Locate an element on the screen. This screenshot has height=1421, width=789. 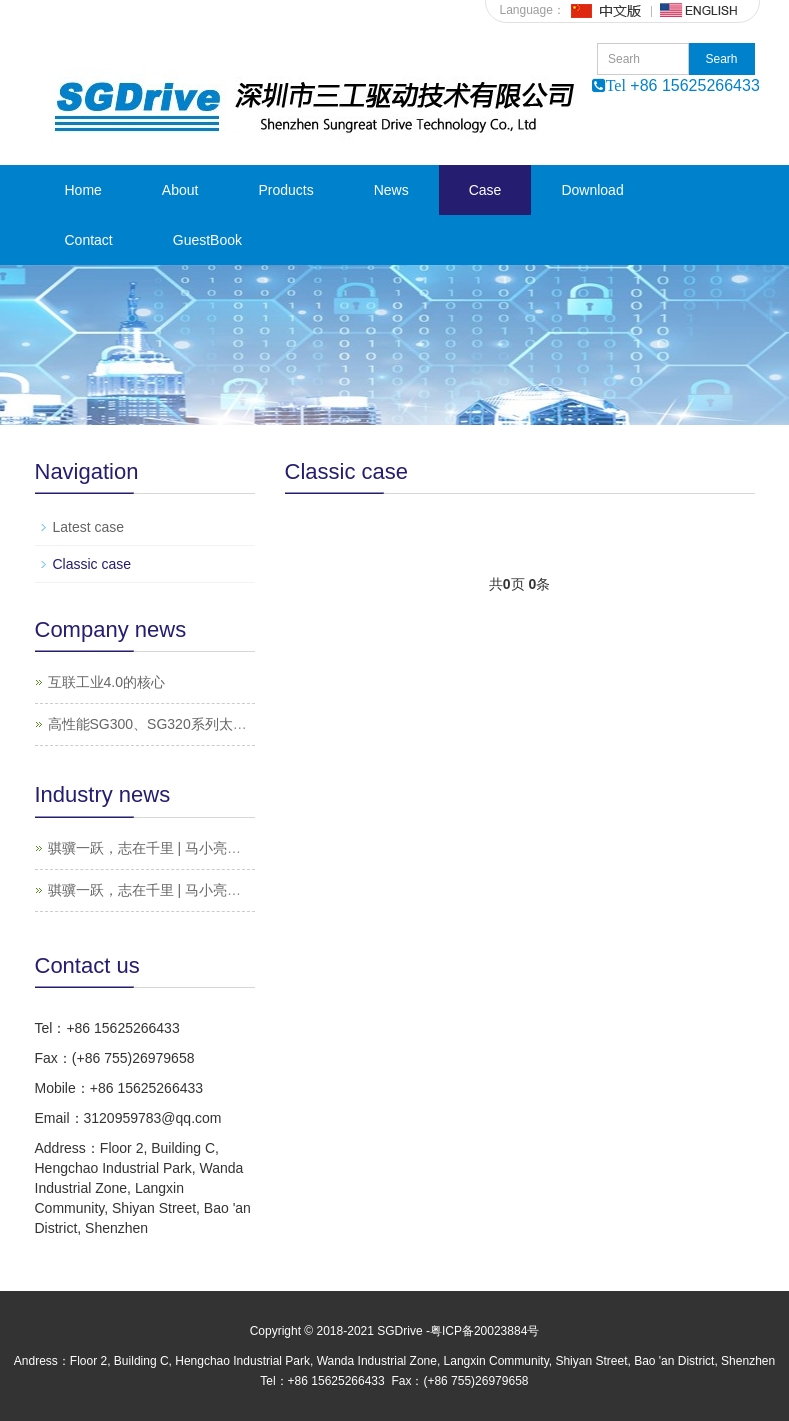
骐骥一跃，志在千里 | 马小亮老师的“电气传动之旅”（一） is located at coordinates (226, 890).